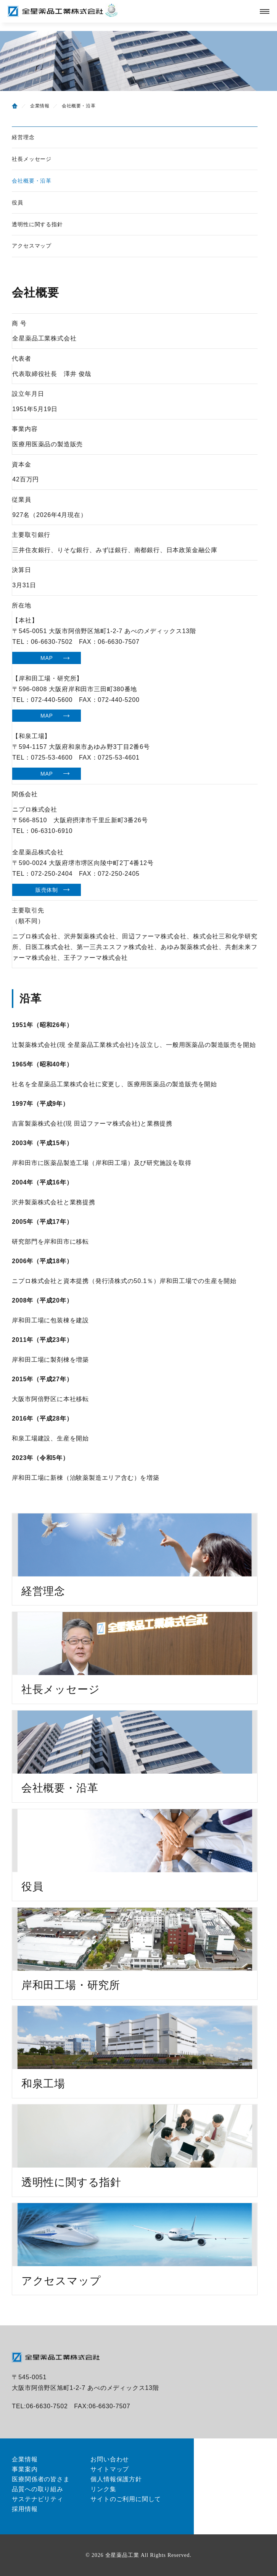 Image resolution: width=277 pixels, height=2576 pixels. Describe the element at coordinates (37, 2499) in the screenshot. I see `サステナビリティ` at that location.